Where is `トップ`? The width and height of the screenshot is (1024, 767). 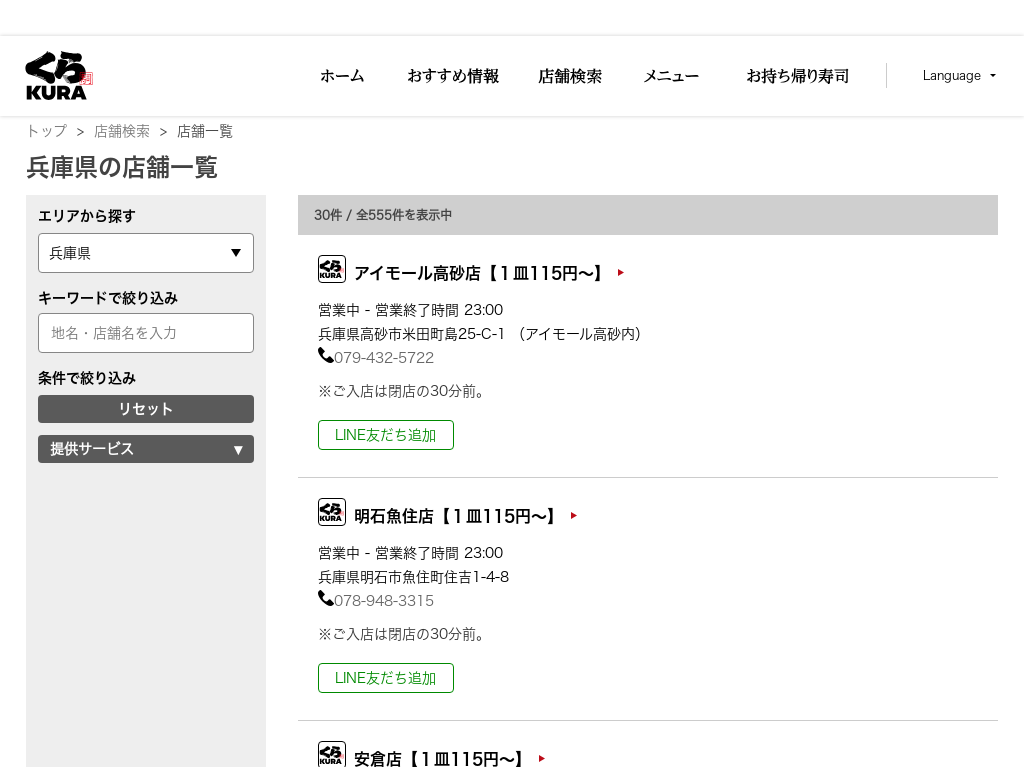 トップ is located at coordinates (55, 131).